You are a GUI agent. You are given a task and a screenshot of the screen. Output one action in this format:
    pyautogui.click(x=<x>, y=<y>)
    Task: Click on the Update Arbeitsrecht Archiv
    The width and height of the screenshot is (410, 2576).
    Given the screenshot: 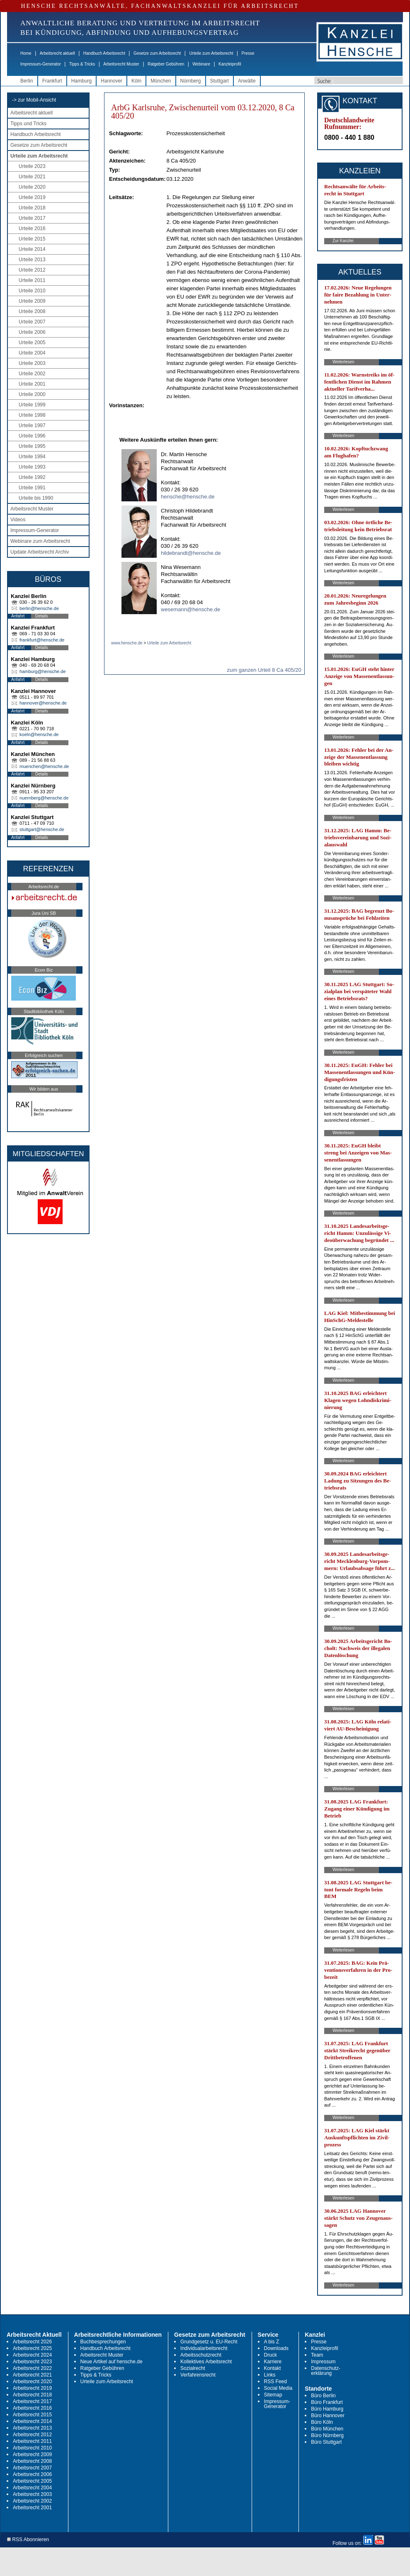 What is the action you would take?
    pyautogui.click(x=39, y=552)
    